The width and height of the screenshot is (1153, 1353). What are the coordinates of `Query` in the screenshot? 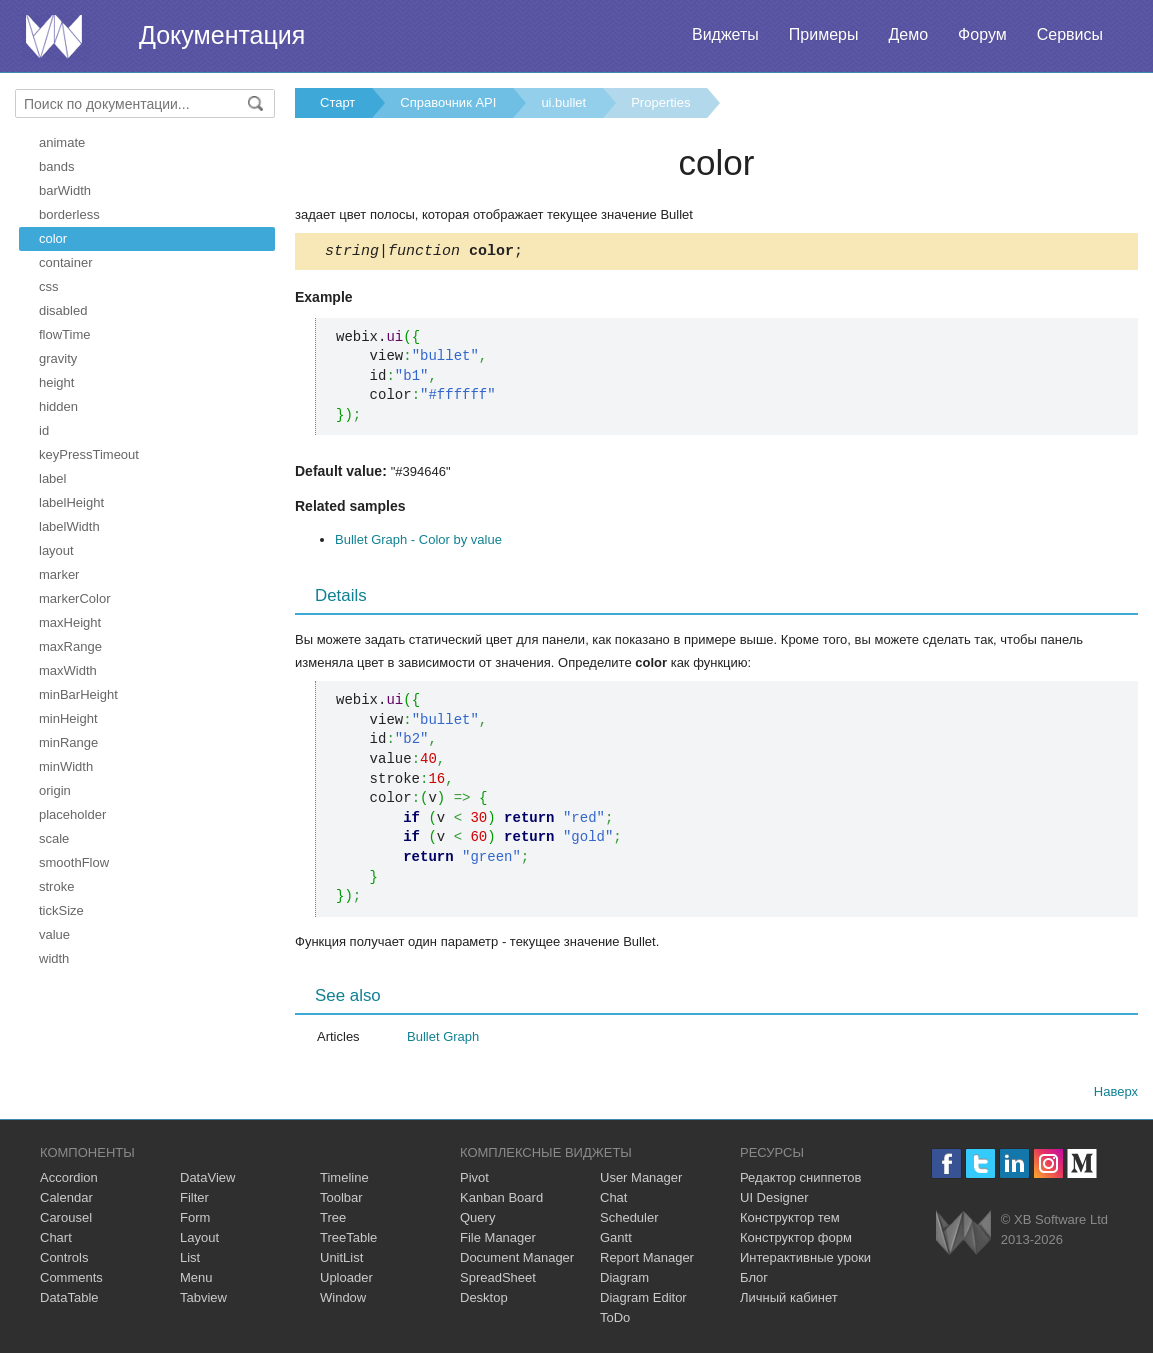 It's located at (477, 1220).